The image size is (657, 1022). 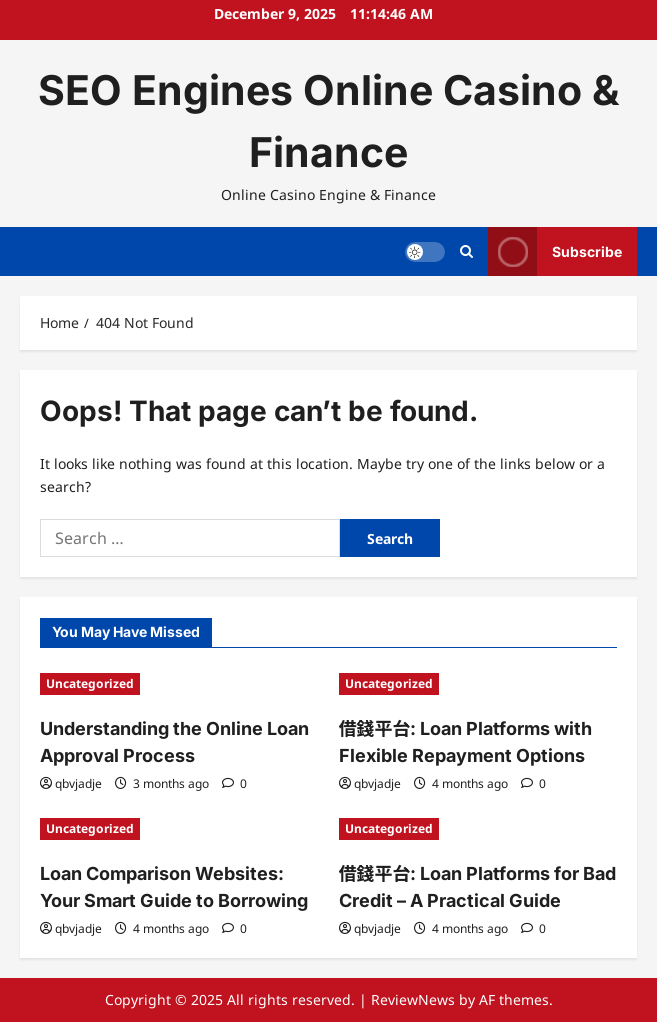 I want to click on Uncategorized, so click(x=90, y=683).